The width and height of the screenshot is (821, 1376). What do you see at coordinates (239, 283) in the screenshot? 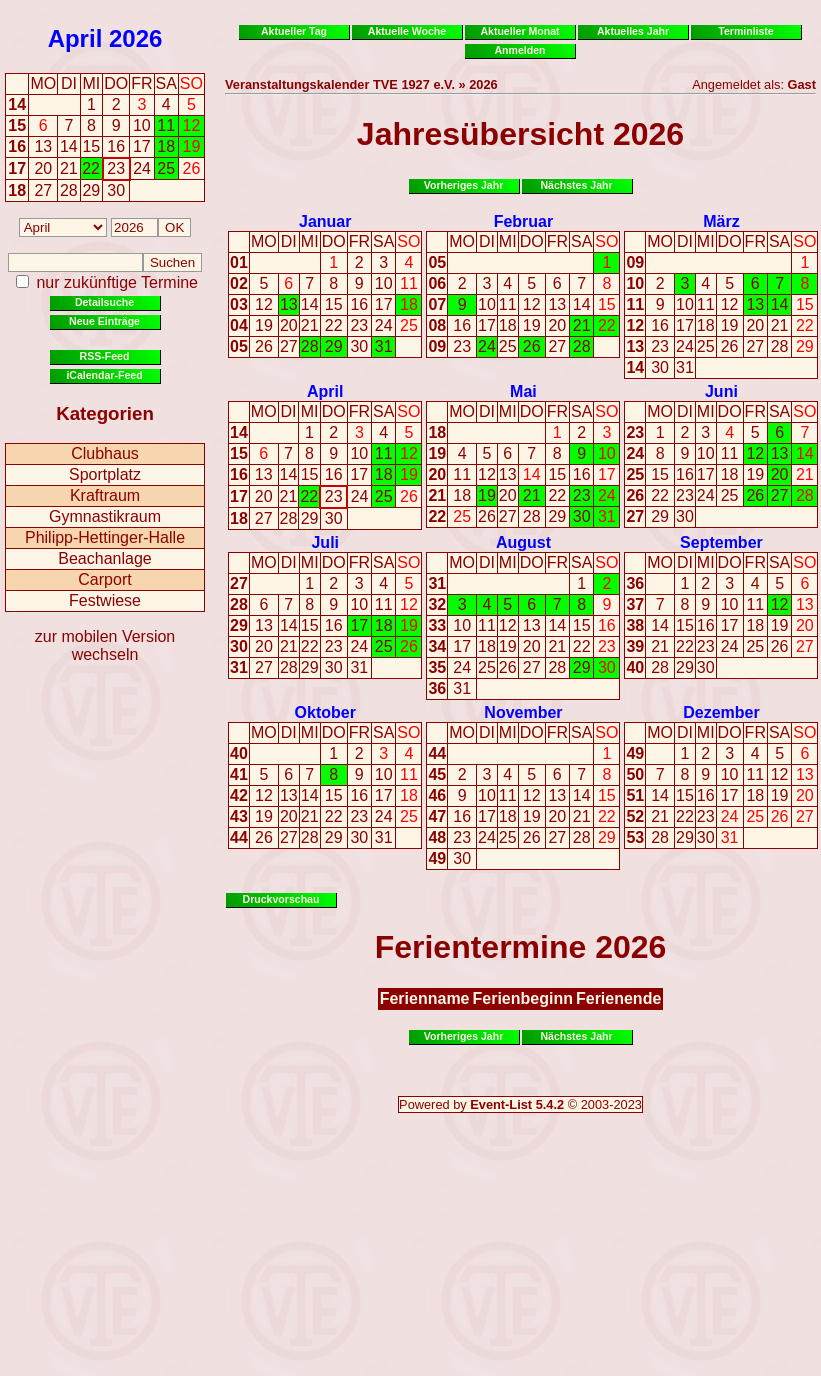
I see `02` at bounding box center [239, 283].